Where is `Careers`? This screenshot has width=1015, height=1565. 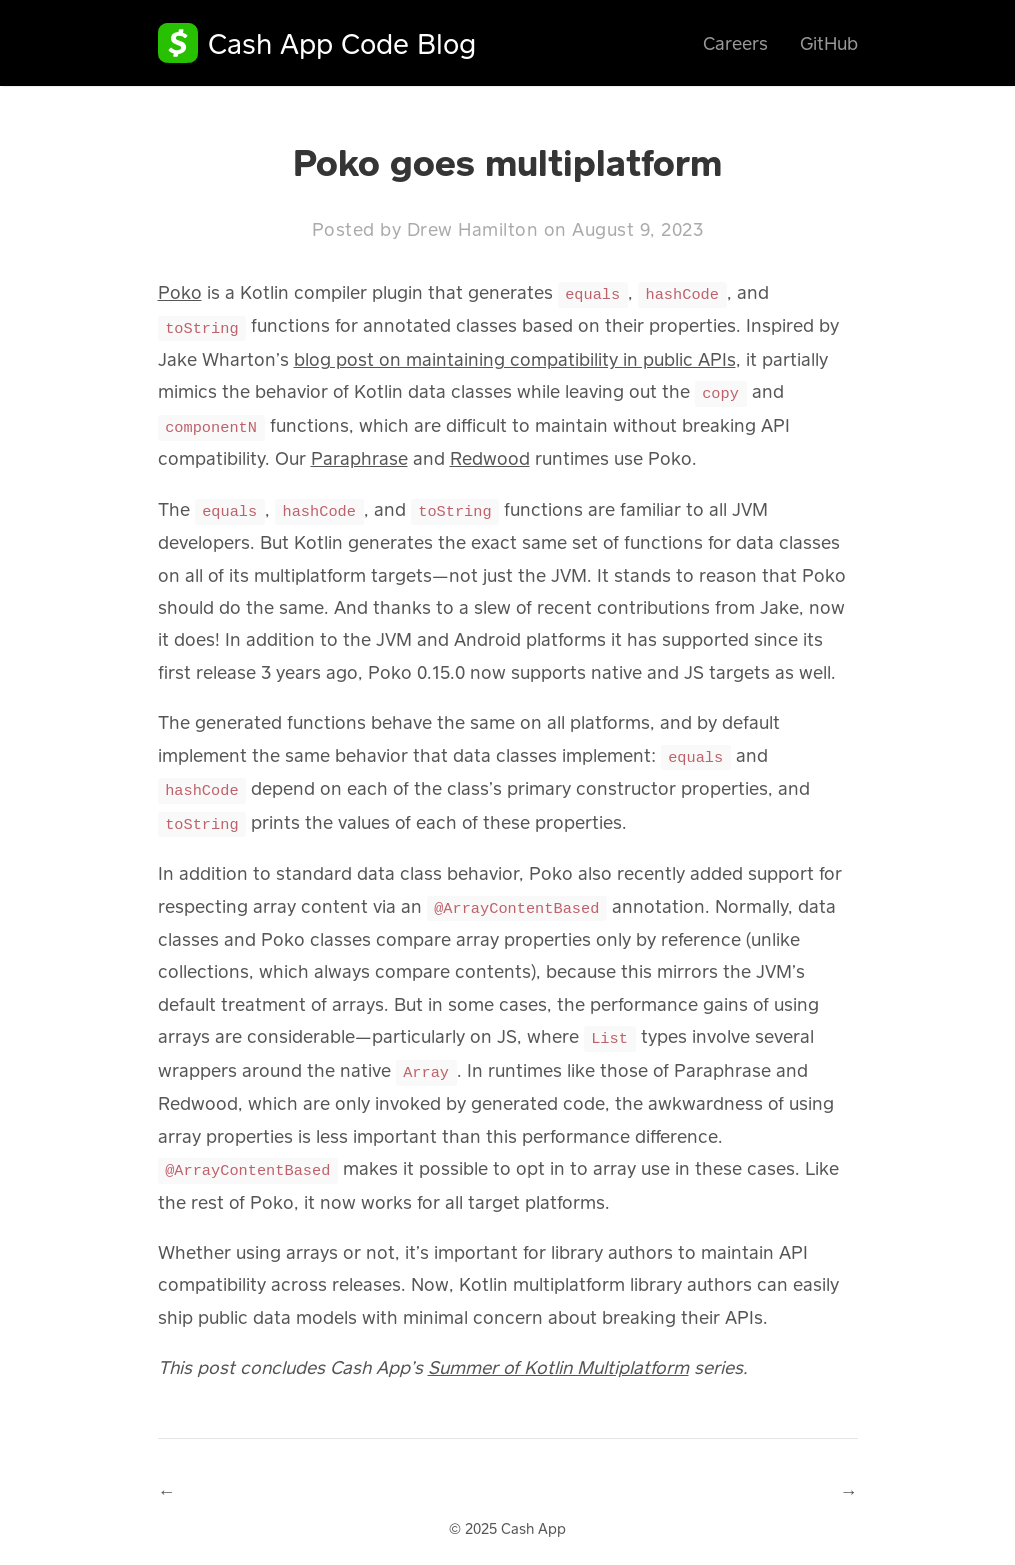 Careers is located at coordinates (735, 43).